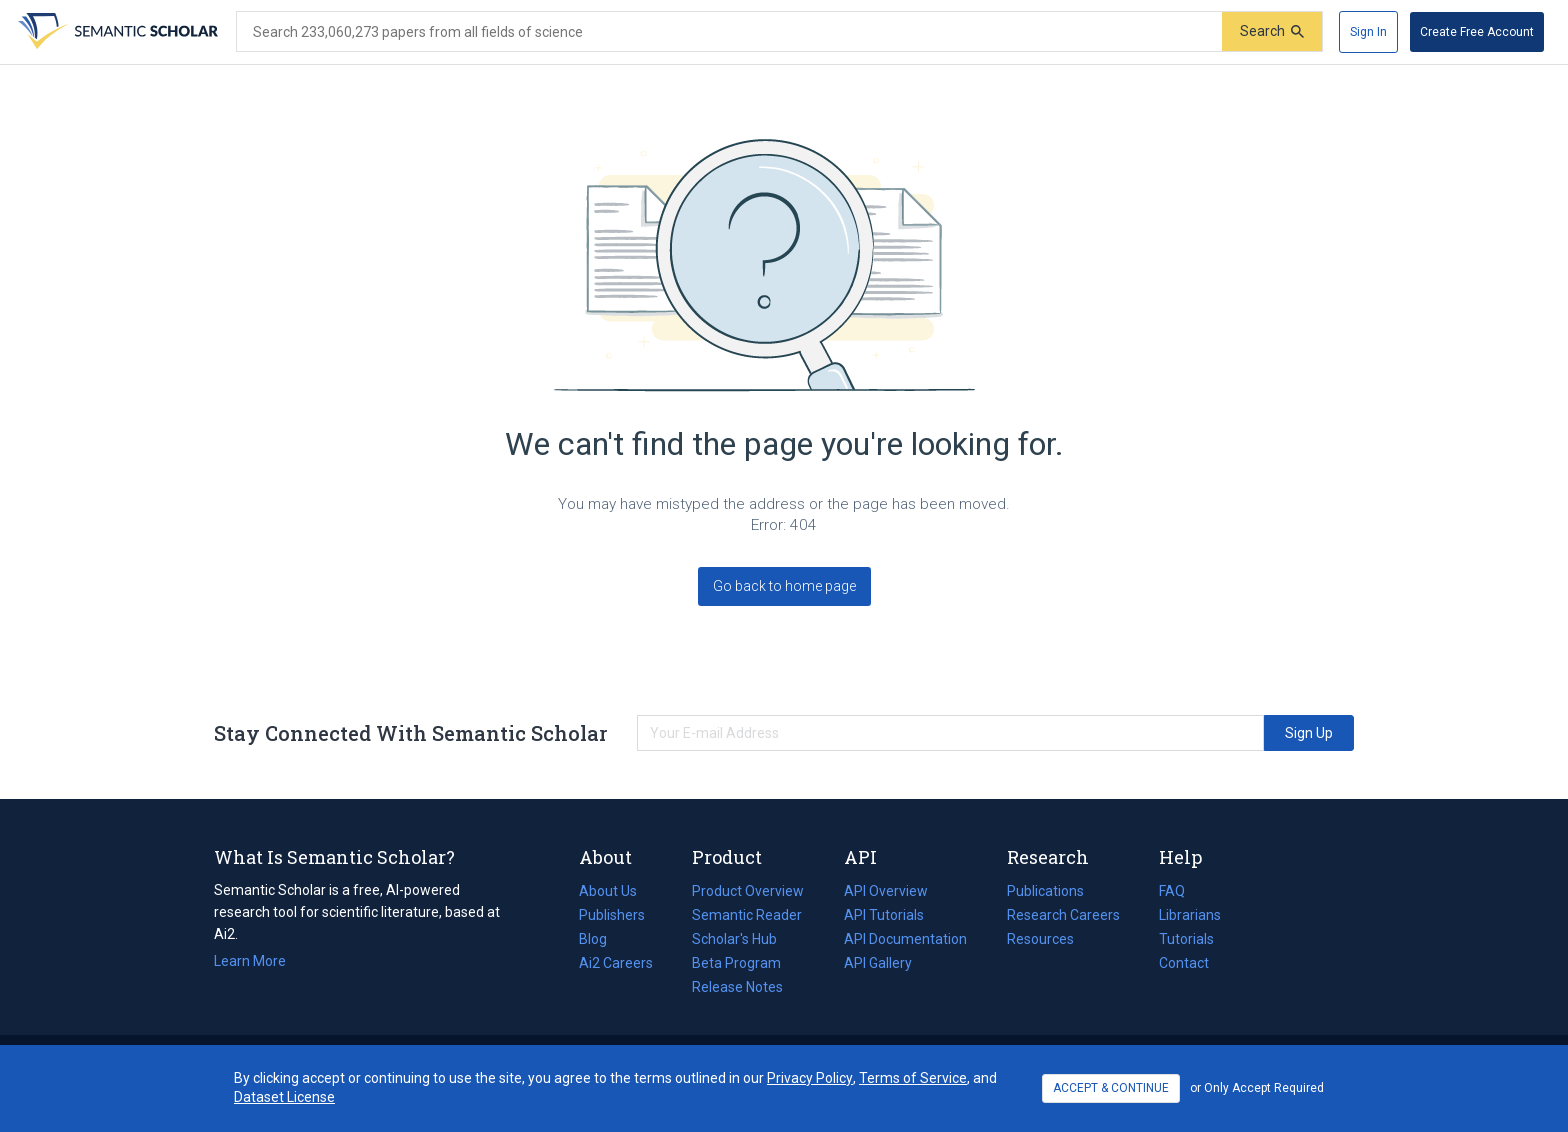 The image size is (1568, 1132). Describe the element at coordinates (1257, 1088) in the screenshot. I see `or Only Accept Required` at that location.